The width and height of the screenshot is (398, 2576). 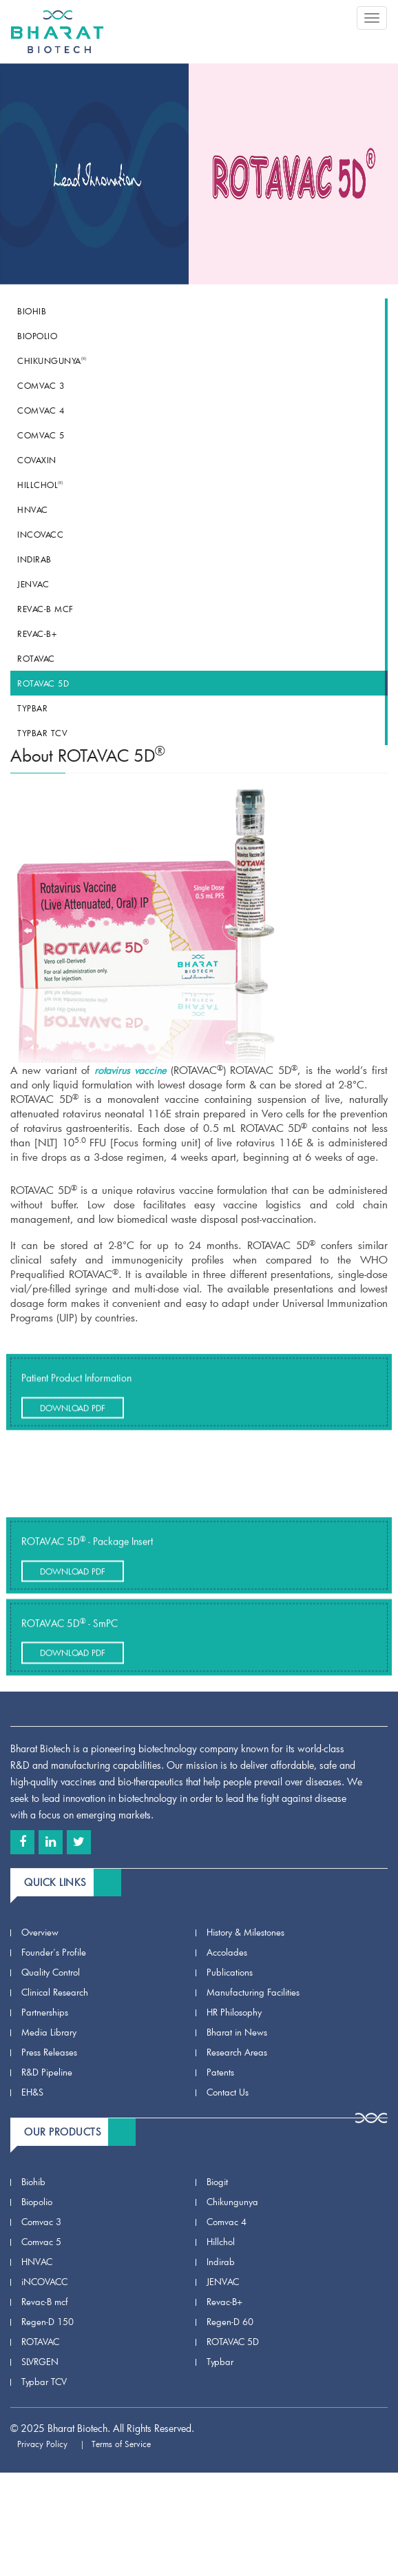 I want to click on HR Philosophy, so click(x=234, y=2012).